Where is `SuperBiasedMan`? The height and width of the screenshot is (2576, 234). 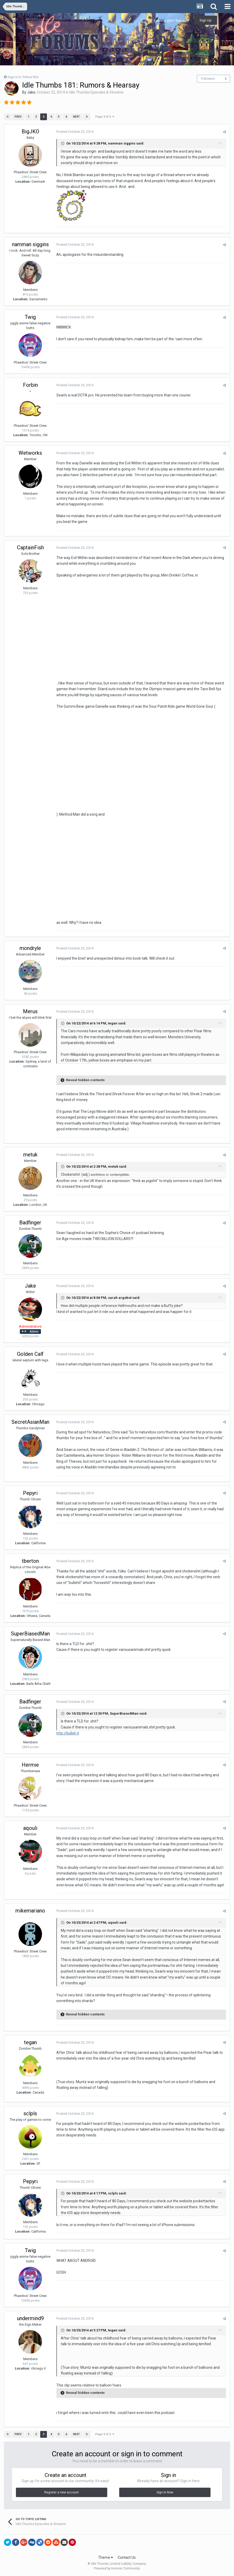
SuperBiasedMan is located at coordinates (30, 1633).